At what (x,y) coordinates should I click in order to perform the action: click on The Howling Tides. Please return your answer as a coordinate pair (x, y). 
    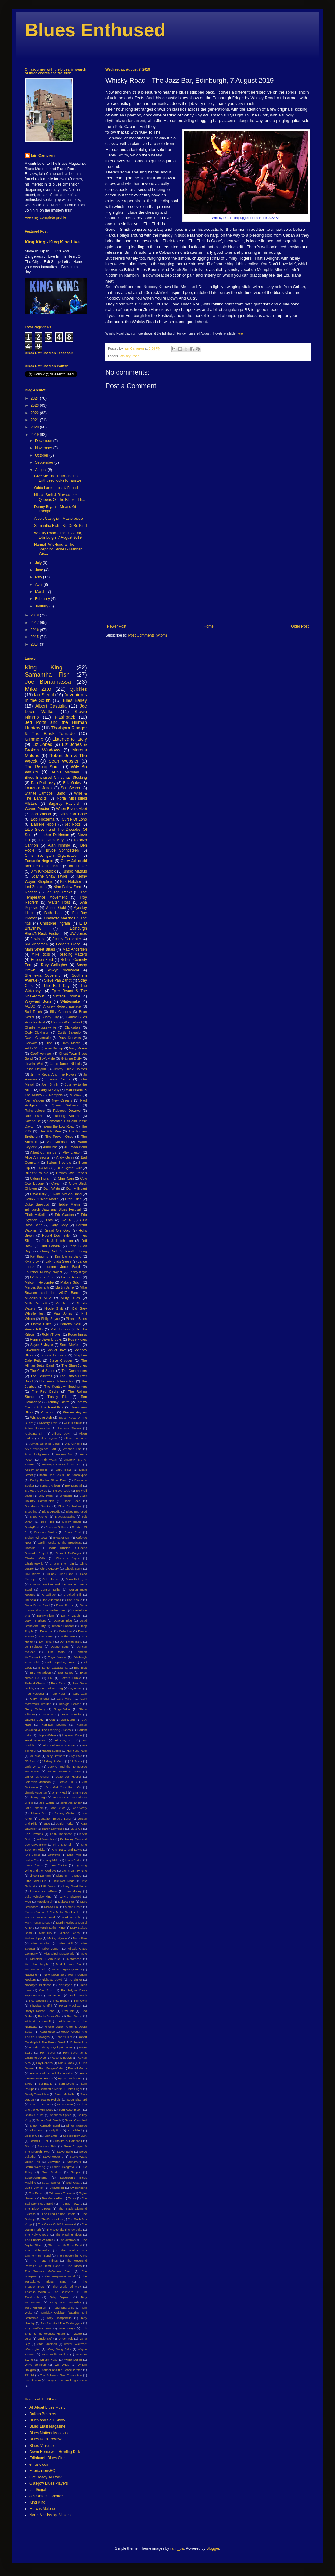
    Looking at the image, I should click on (69, 2234).